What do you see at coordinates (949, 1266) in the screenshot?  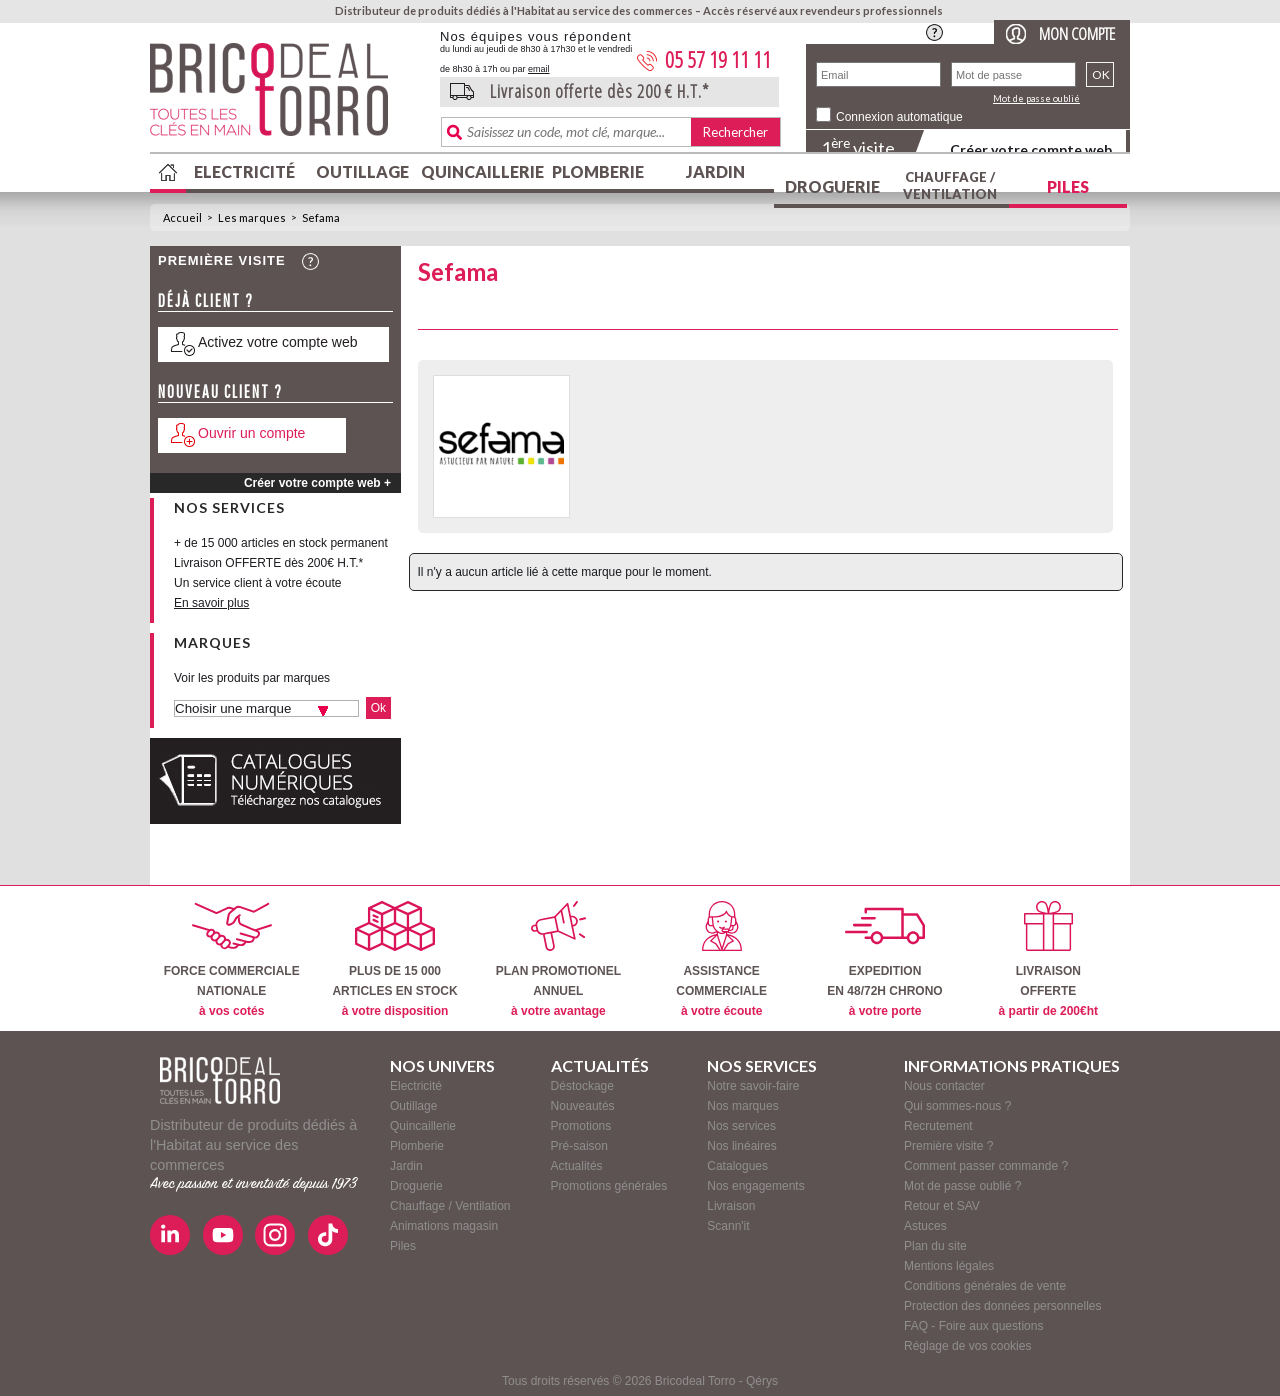 I see `Mentions légales` at bounding box center [949, 1266].